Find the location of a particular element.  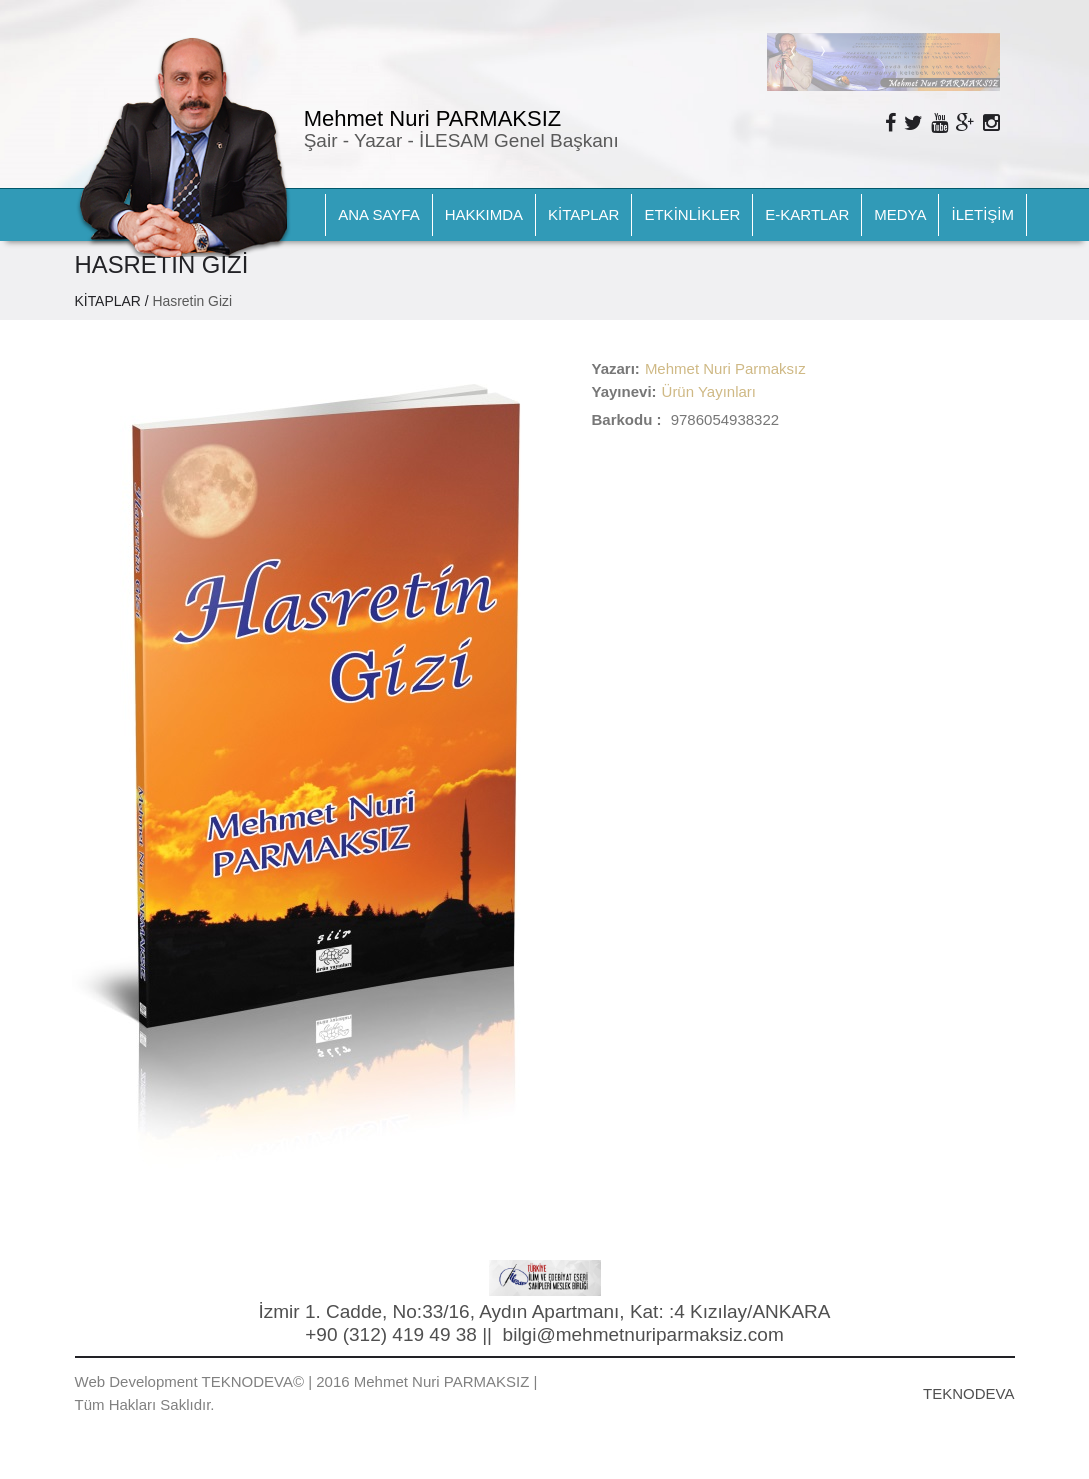

TEKNODEVA is located at coordinates (968, 1393).